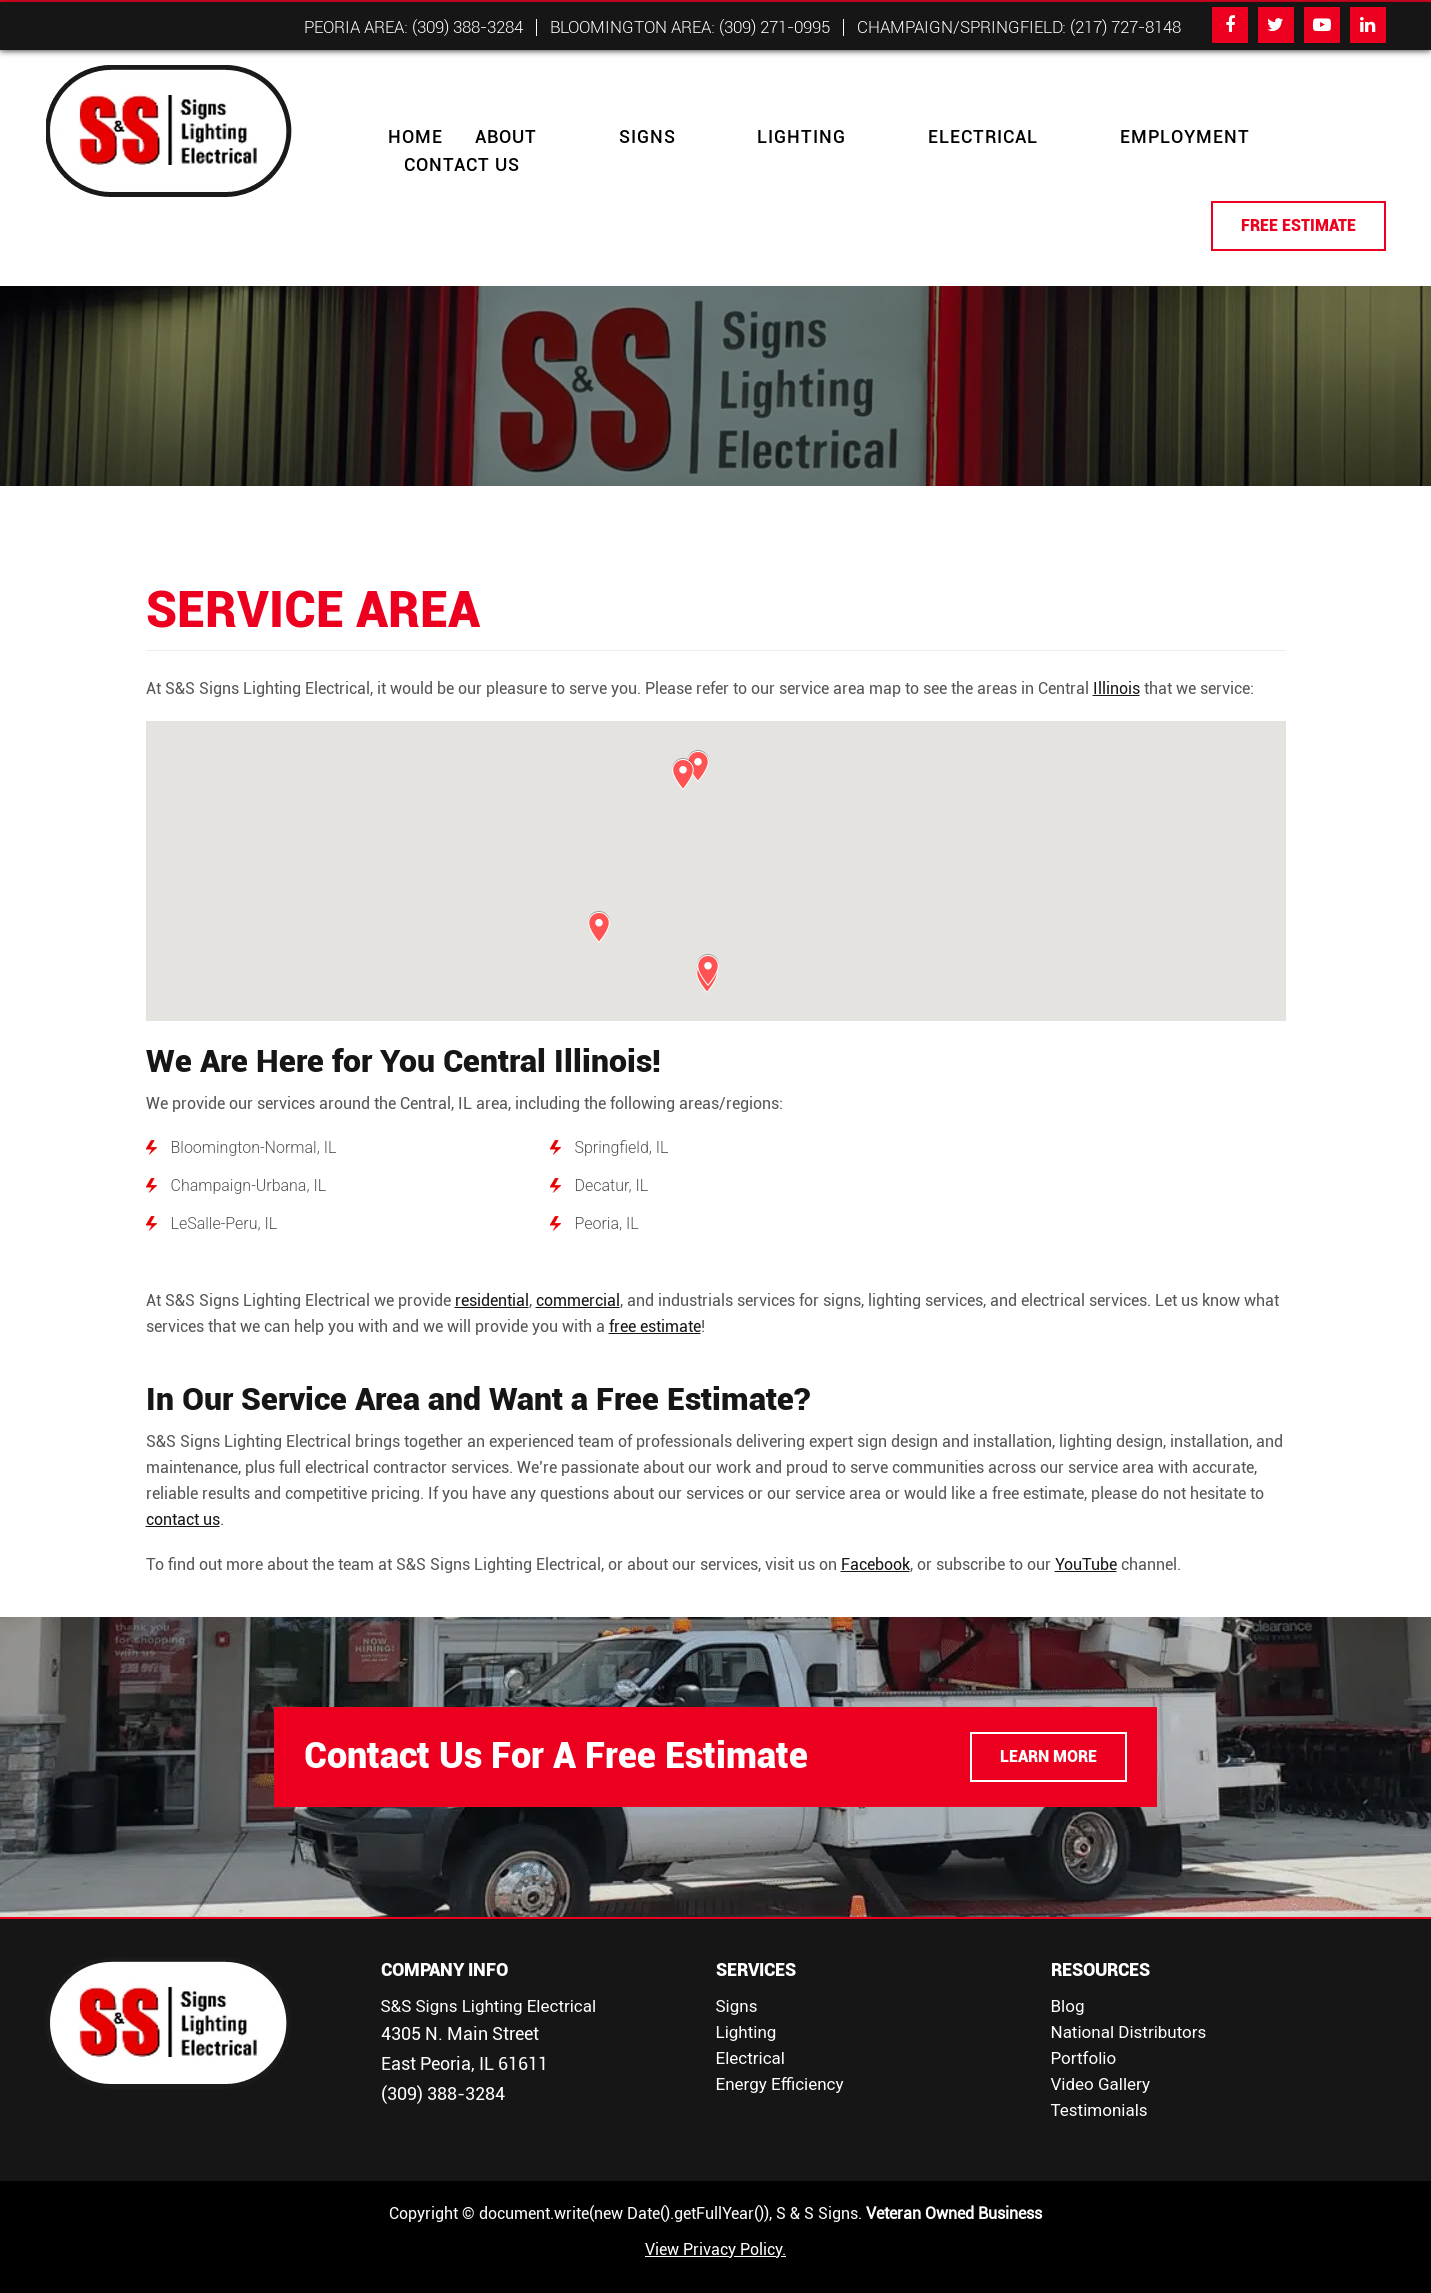 This screenshot has height=2293, width=1431. What do you see at coordinates (1048, 1728) in the screenshot?
I see `LEARN MORE [button]` at bounding box center [1048, 1728].